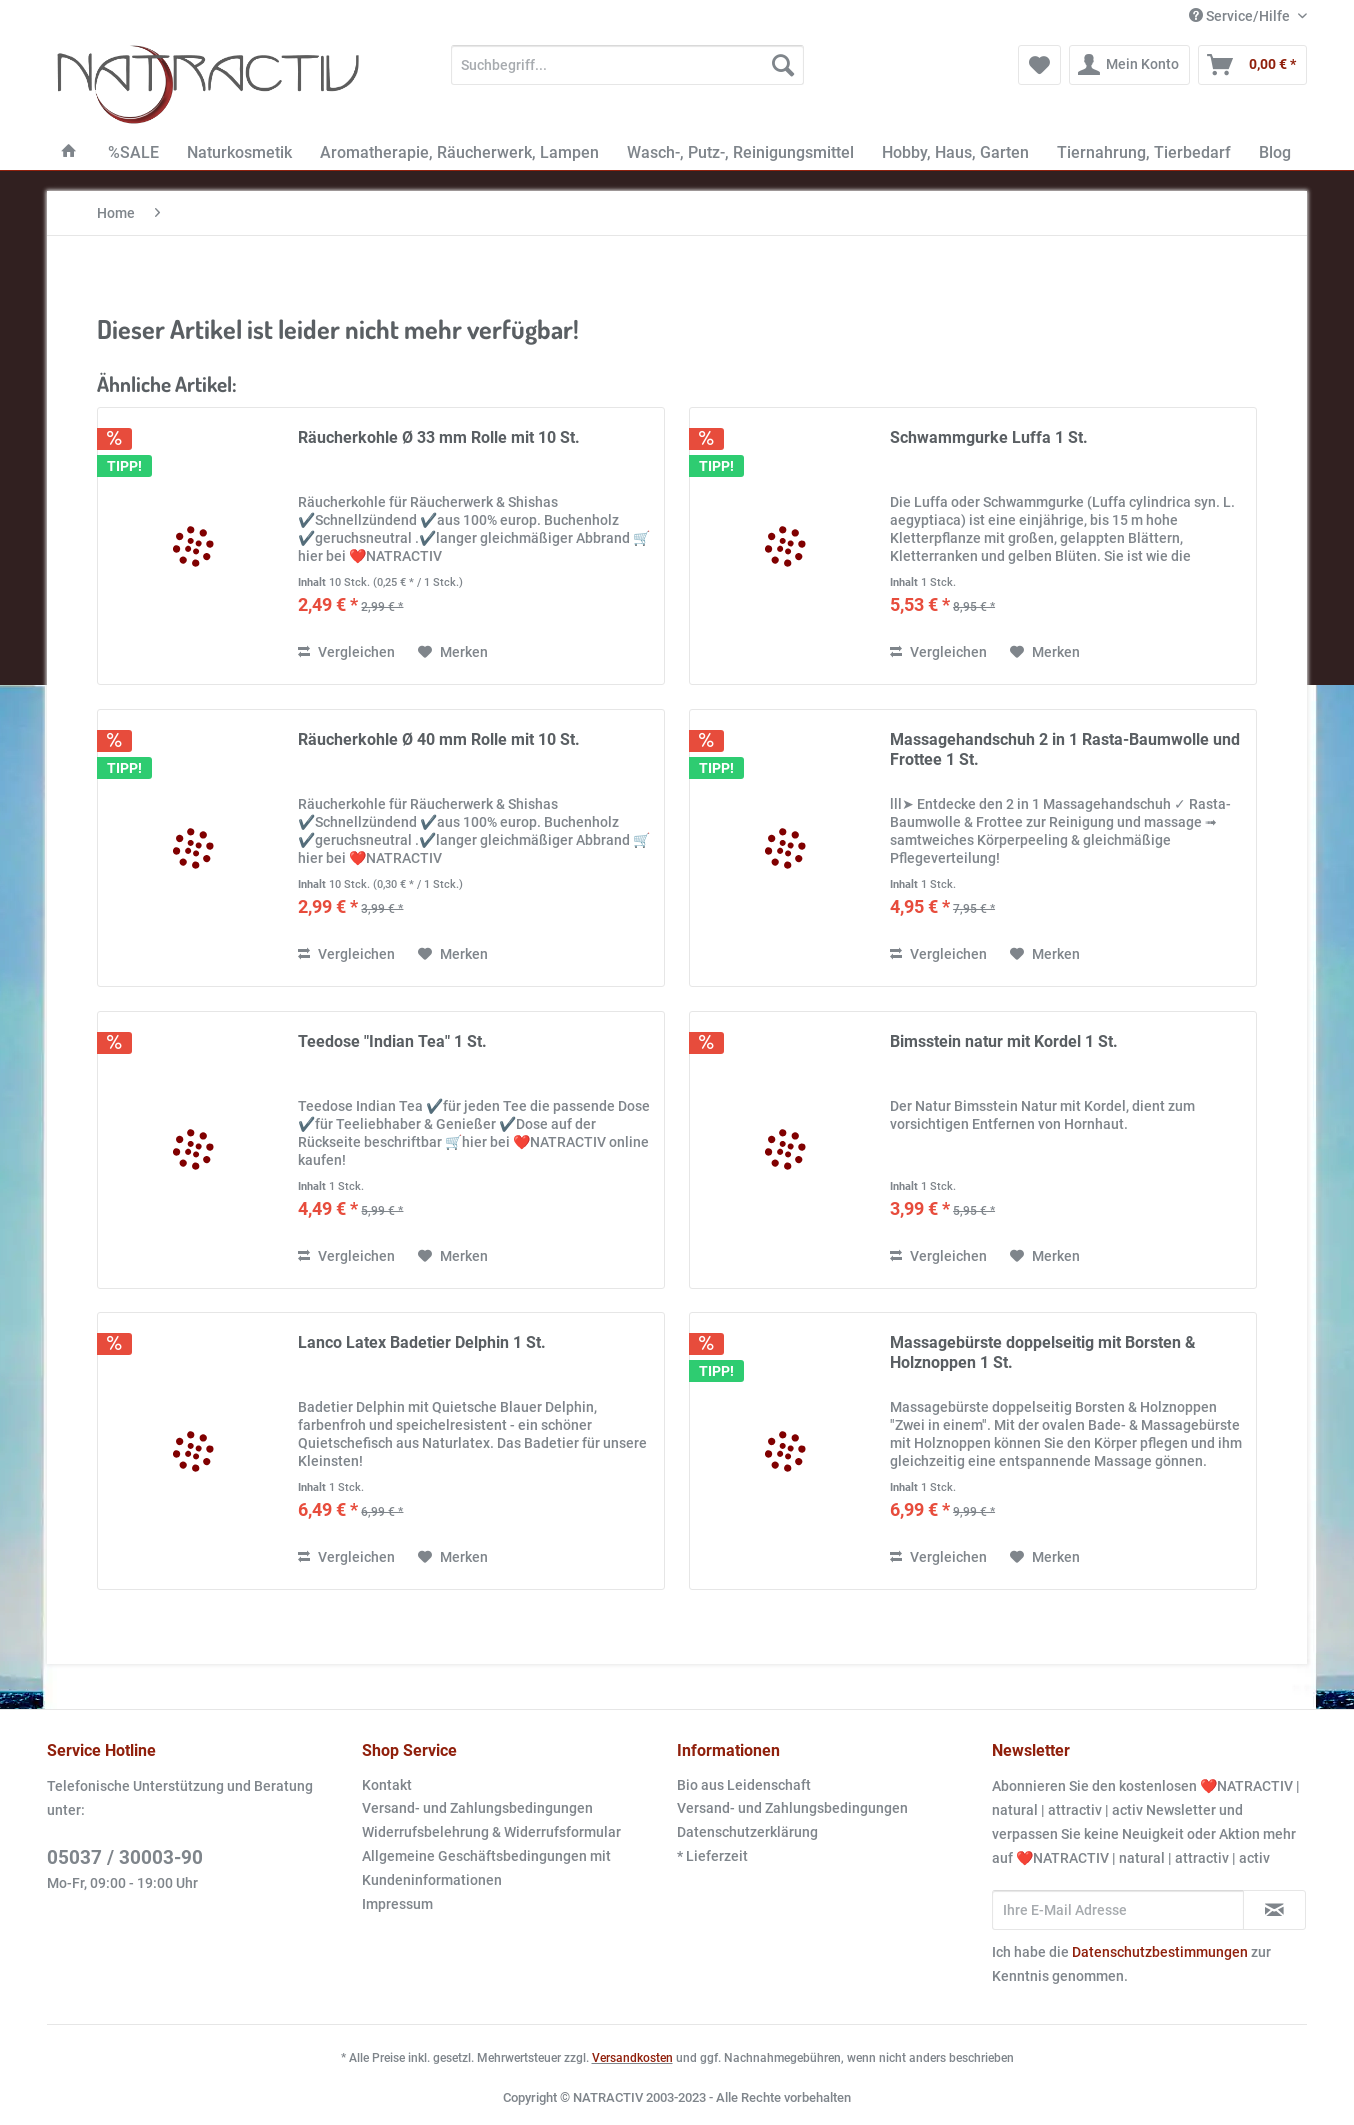  What do you see at coordinates (439, 739) in the screenshot?
I see `Räucherkohle Ø 40 mm Rolle mit 10 St.` at bounding box center [439, 739].